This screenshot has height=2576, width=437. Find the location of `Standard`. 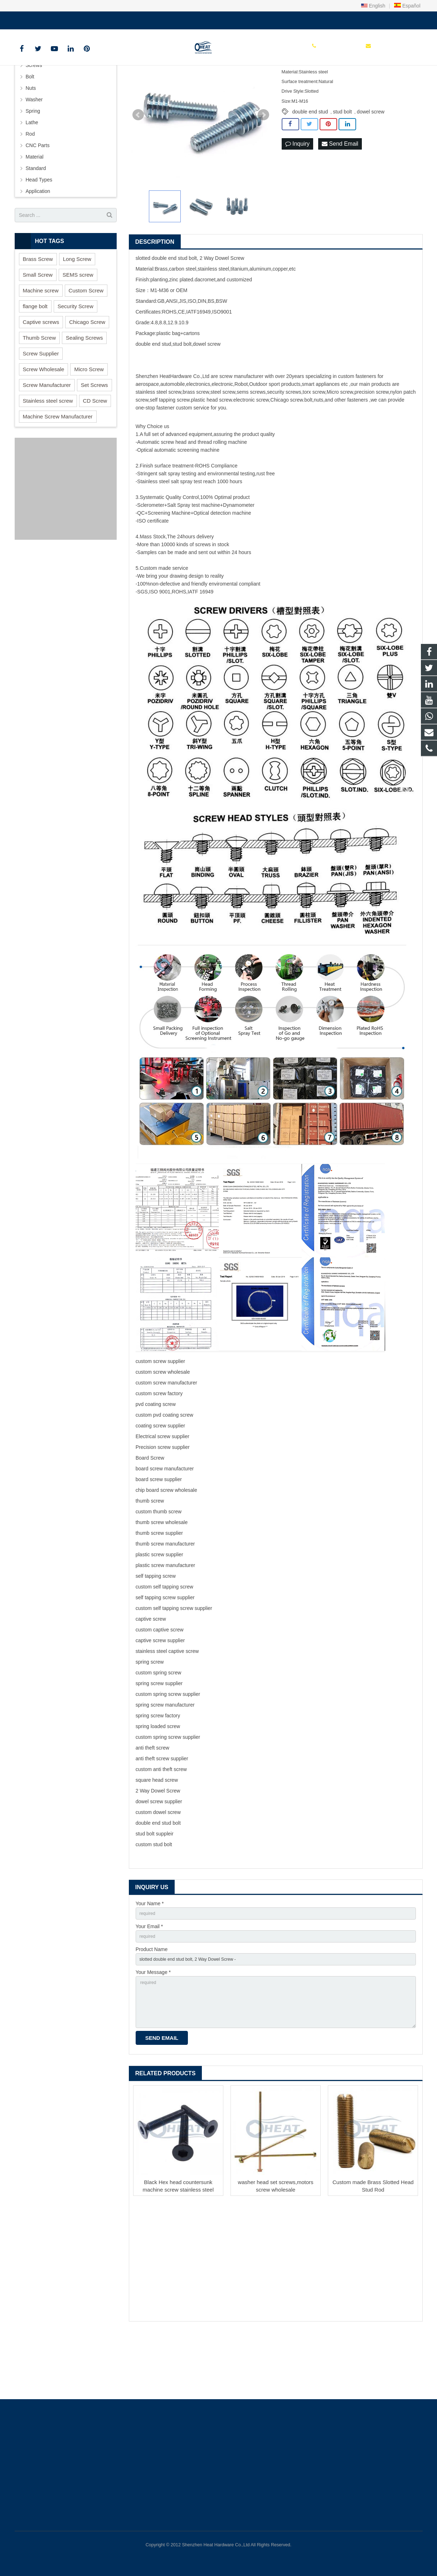

Standard is located at coordinates (36, 219).